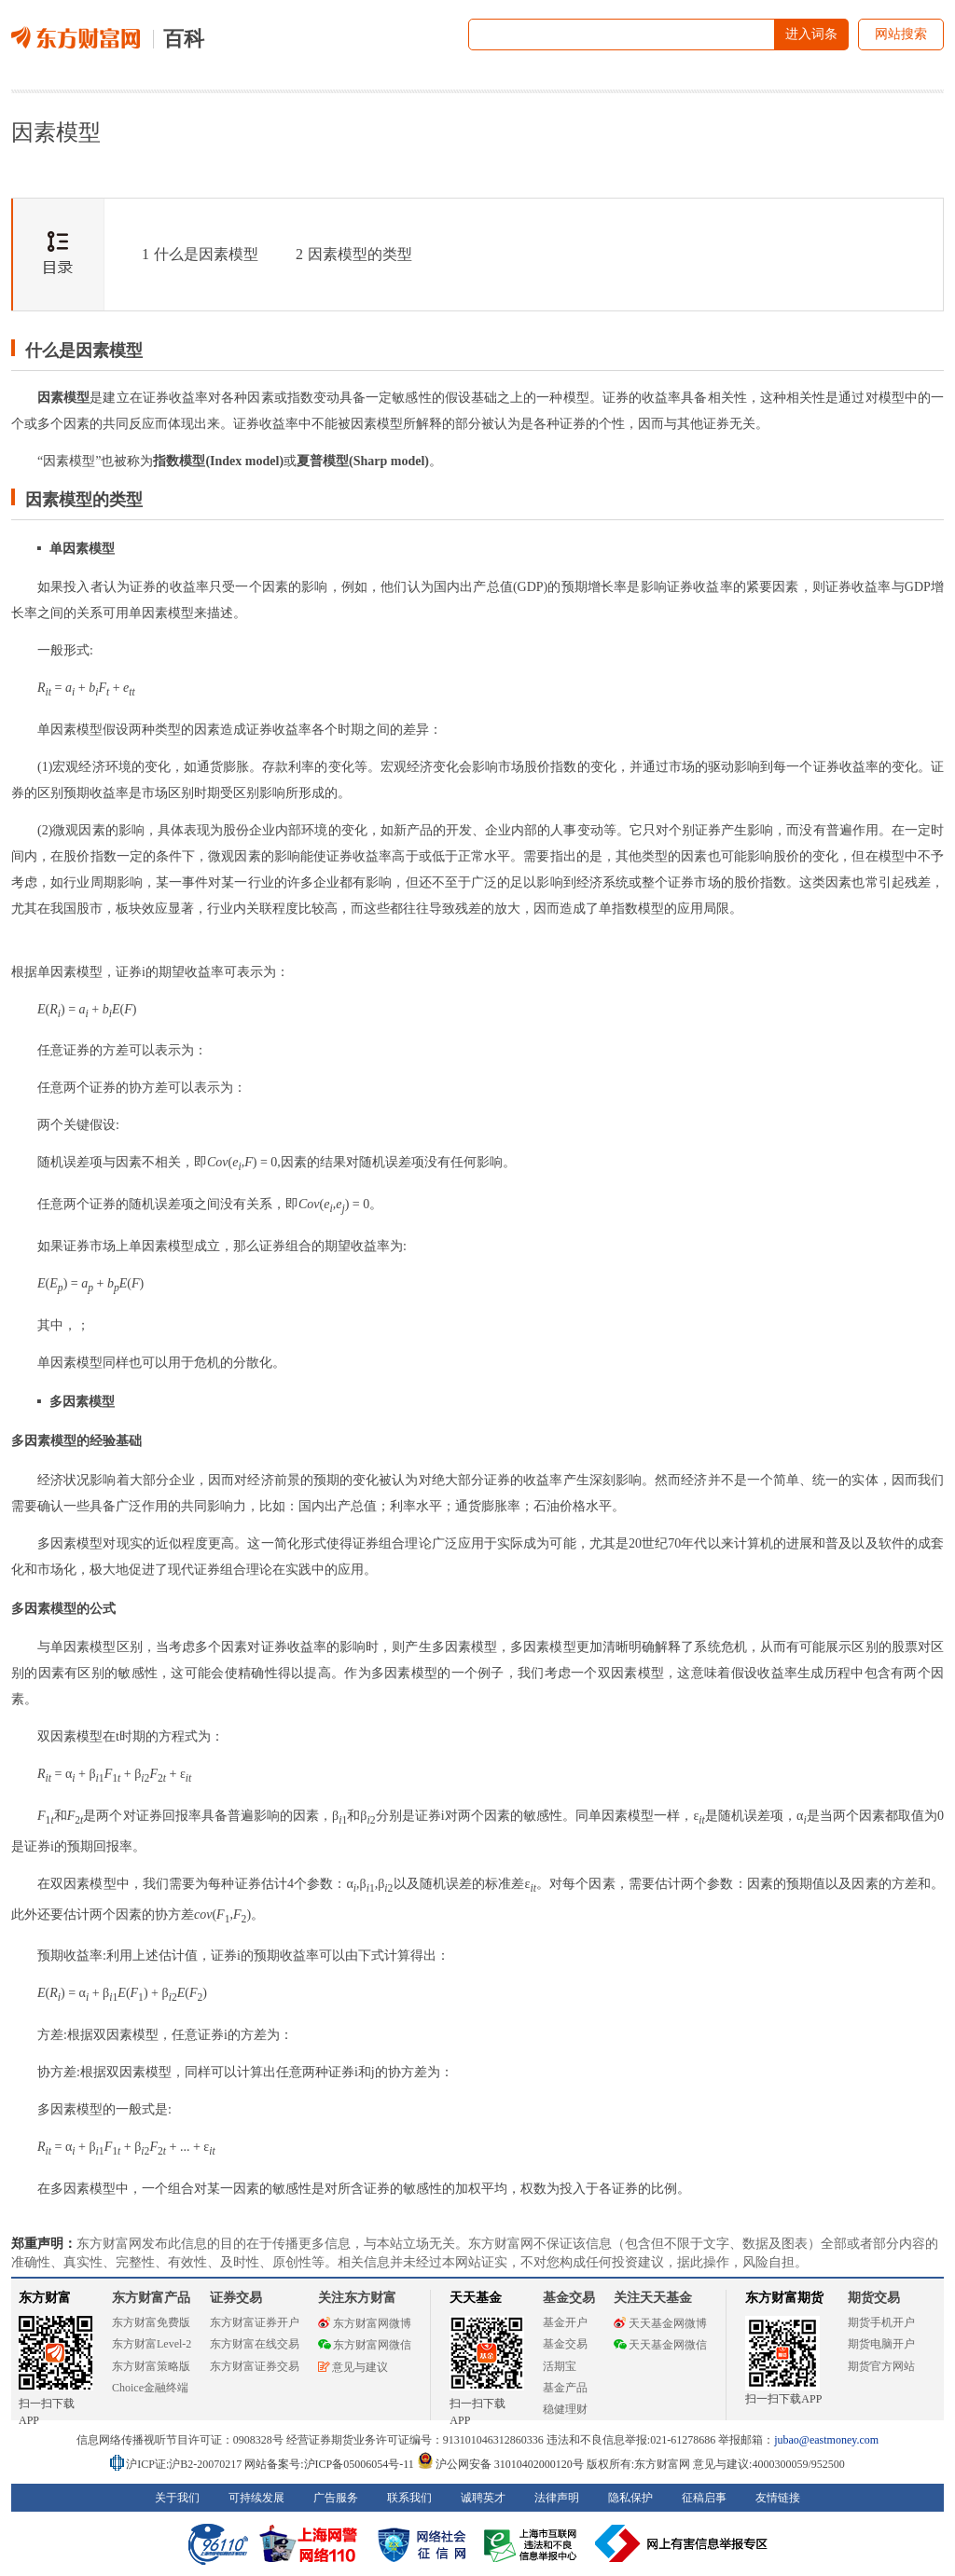 Image resolution: width=955 pixels, height=2576 pixels. I want to click on 关于我们, so click(177, 2497).